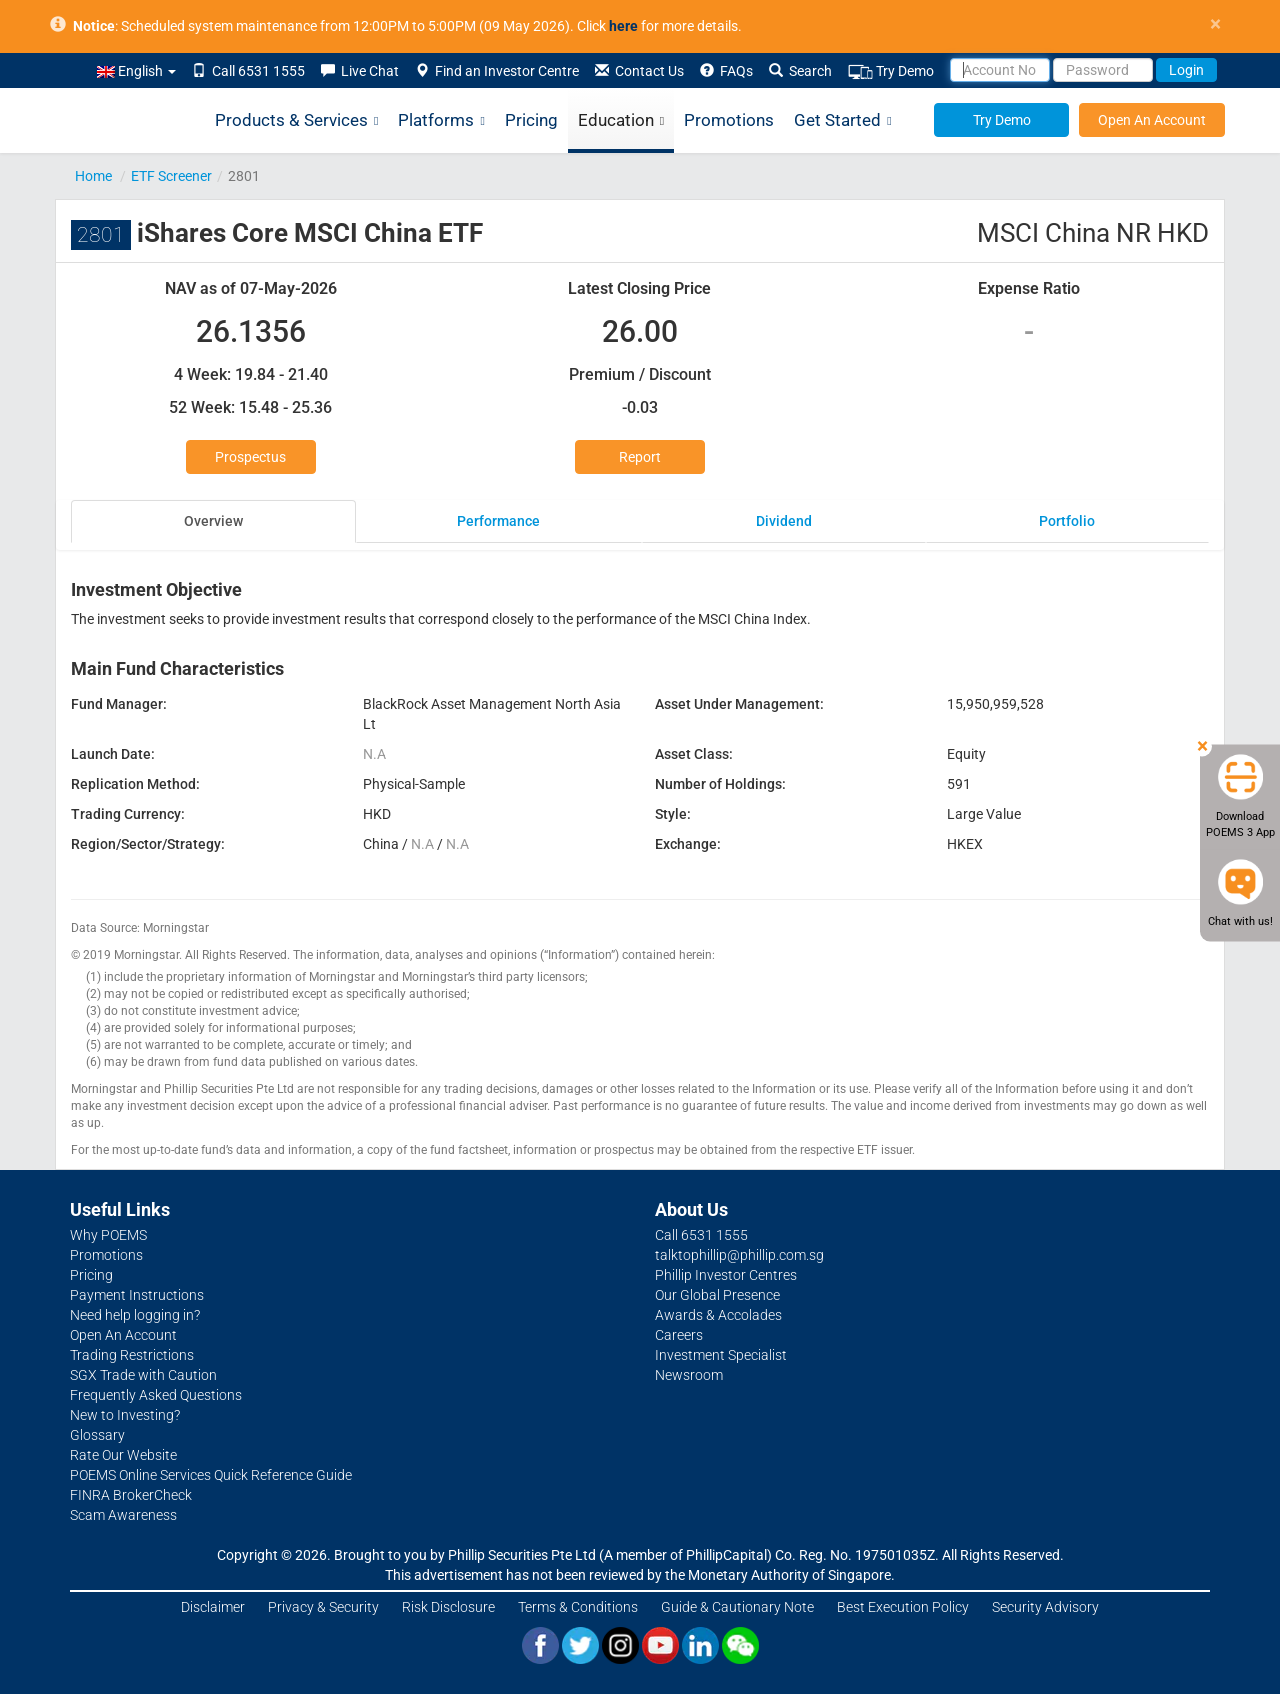  What do you see at coordinates (842, 120) in the screenshot?
I see `Get Started` at bounding box center [842, 120].